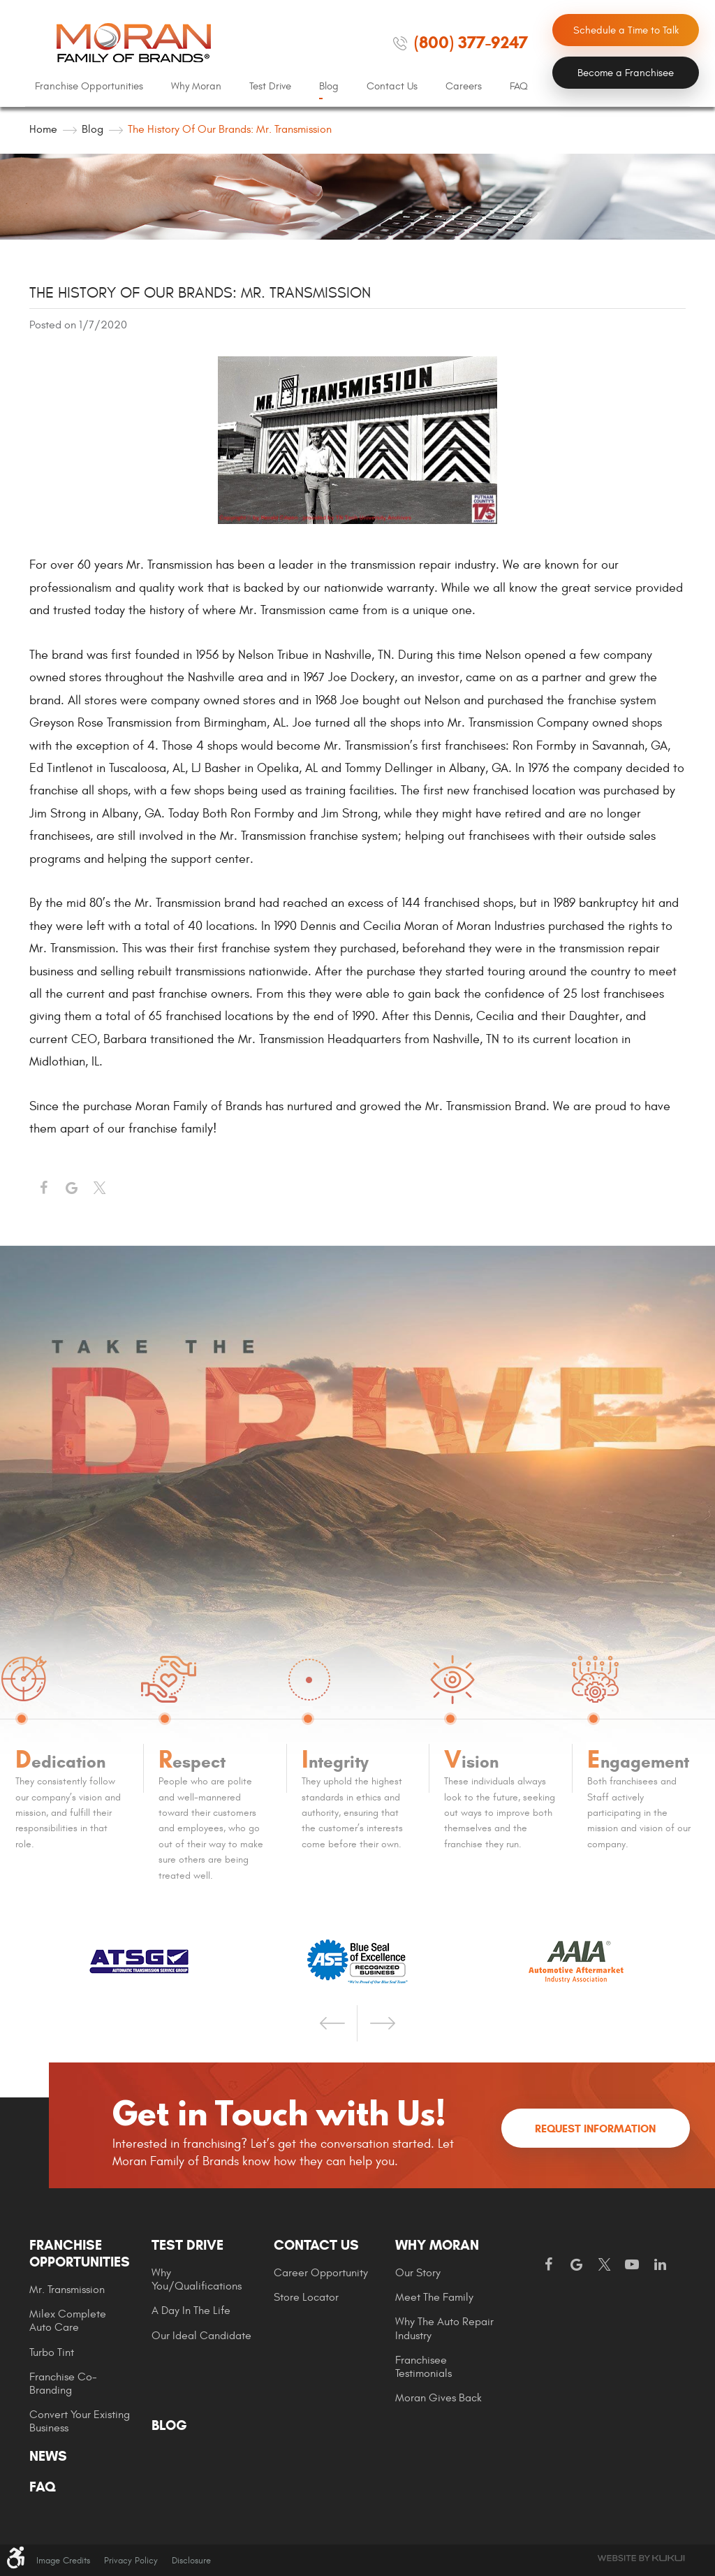 The height and width of the screenshot is (2576, 715). Describe the element at coordinates (67, 2289) in the screenshot. I see `Mr. Transmission` at that location.